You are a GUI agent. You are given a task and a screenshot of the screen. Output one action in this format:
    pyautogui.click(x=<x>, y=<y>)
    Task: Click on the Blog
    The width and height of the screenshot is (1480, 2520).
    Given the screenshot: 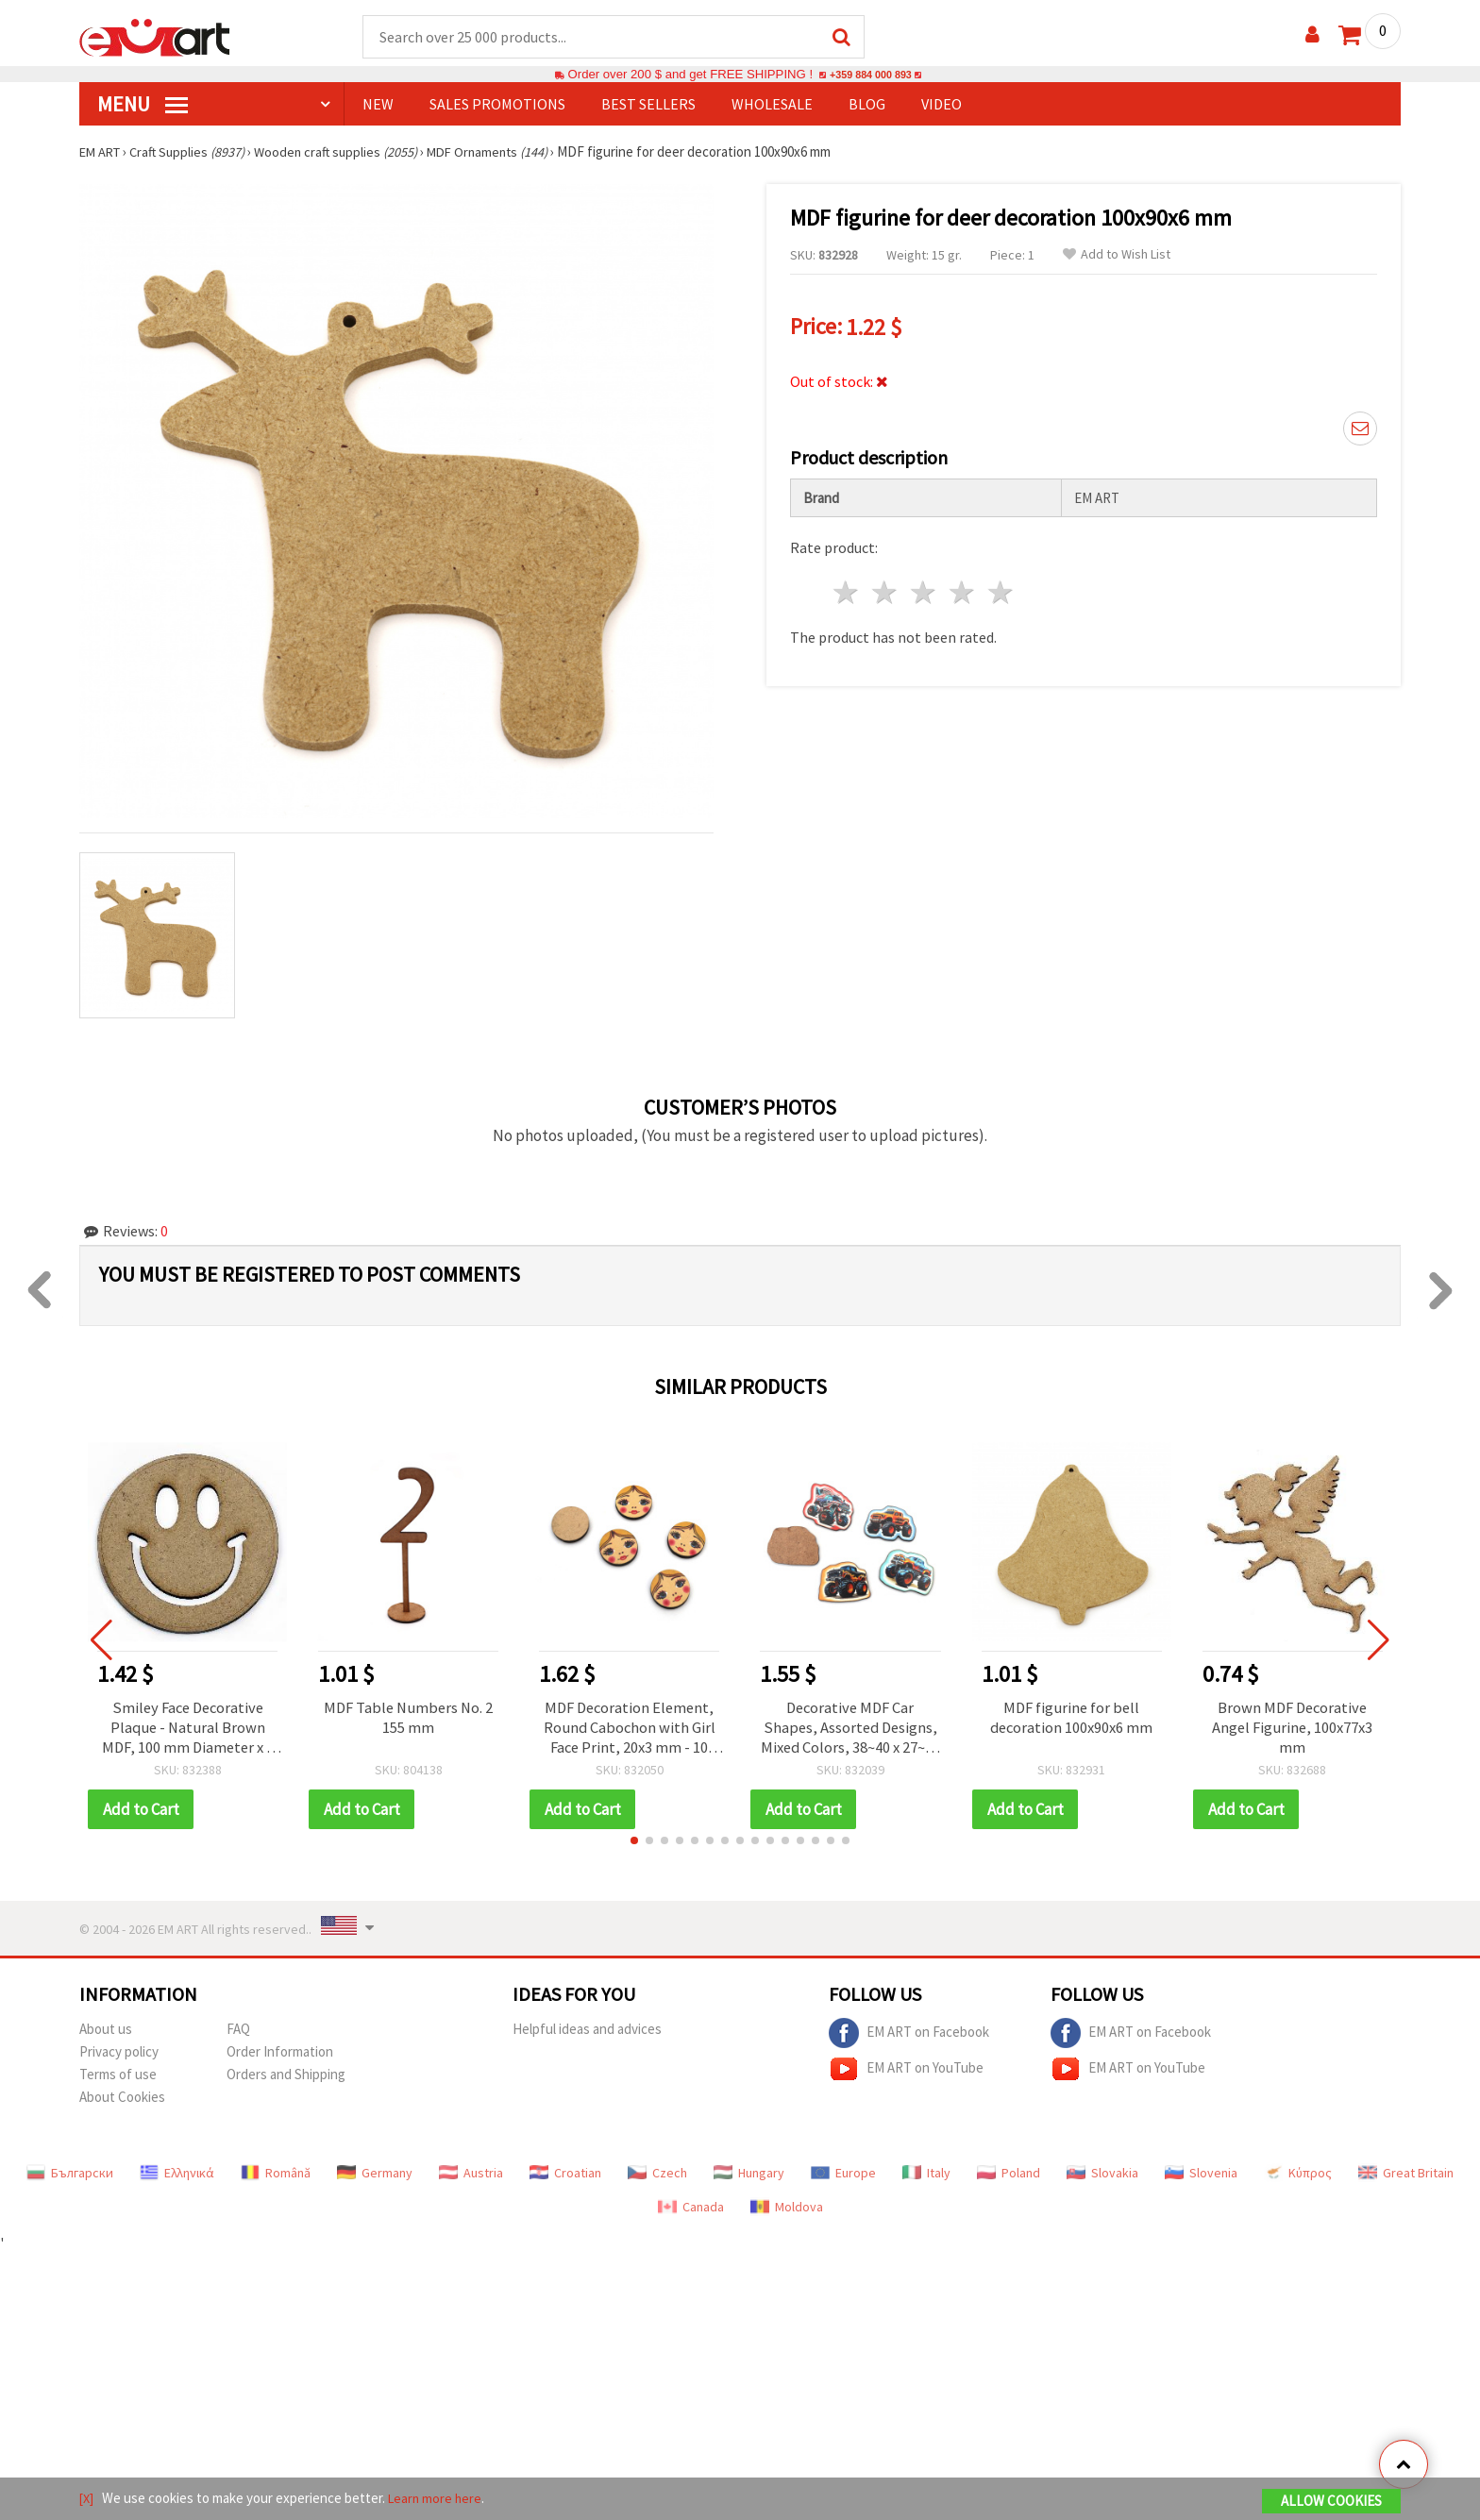 What is the action you would take?
    pyautogui.click(x=867, y=104)
    